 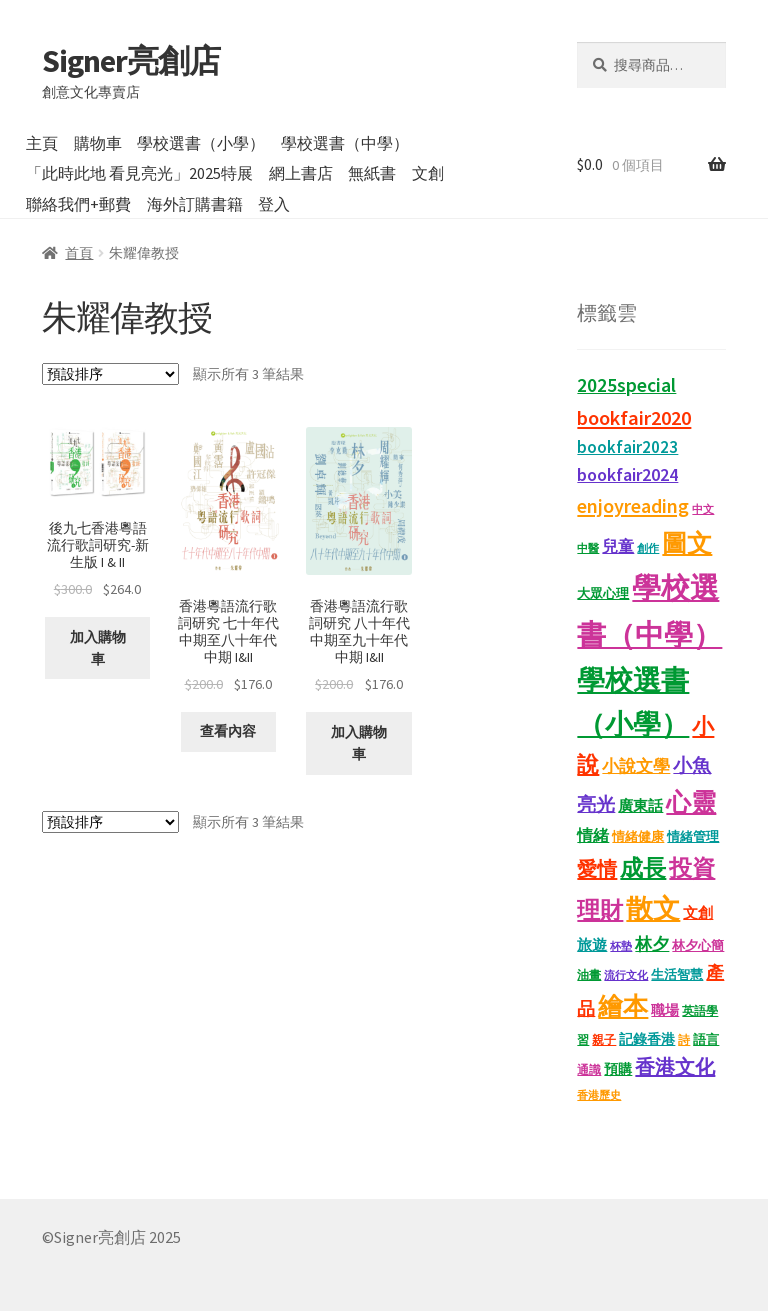 I want to click on 圖文 [圖文 (94 項商品)], so click(x=687, y=543).